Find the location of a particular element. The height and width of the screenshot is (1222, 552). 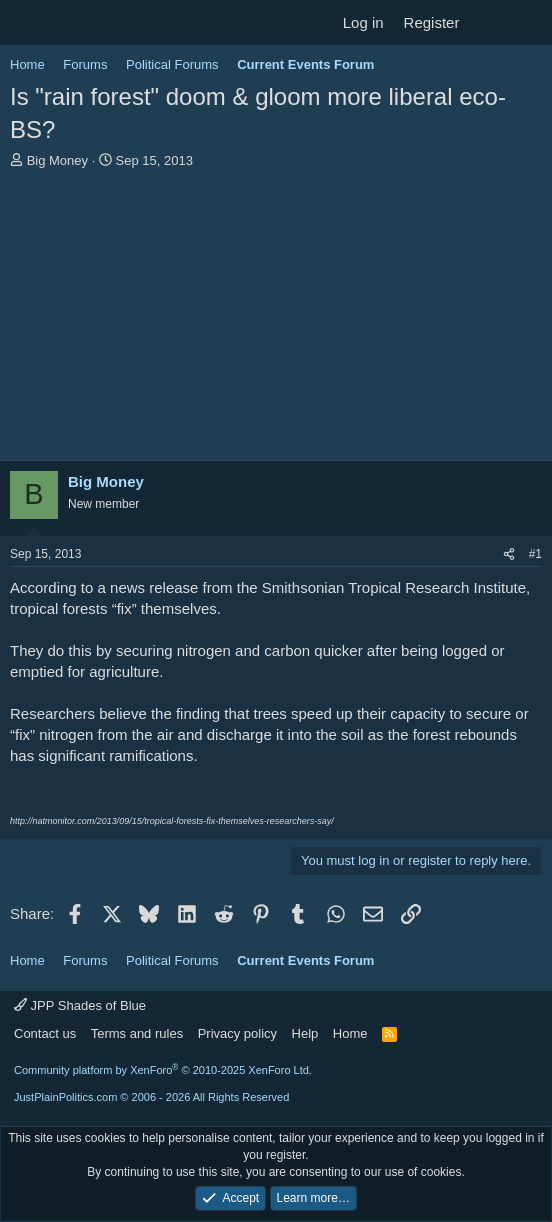

Help is located at coordinates (305, 1033).